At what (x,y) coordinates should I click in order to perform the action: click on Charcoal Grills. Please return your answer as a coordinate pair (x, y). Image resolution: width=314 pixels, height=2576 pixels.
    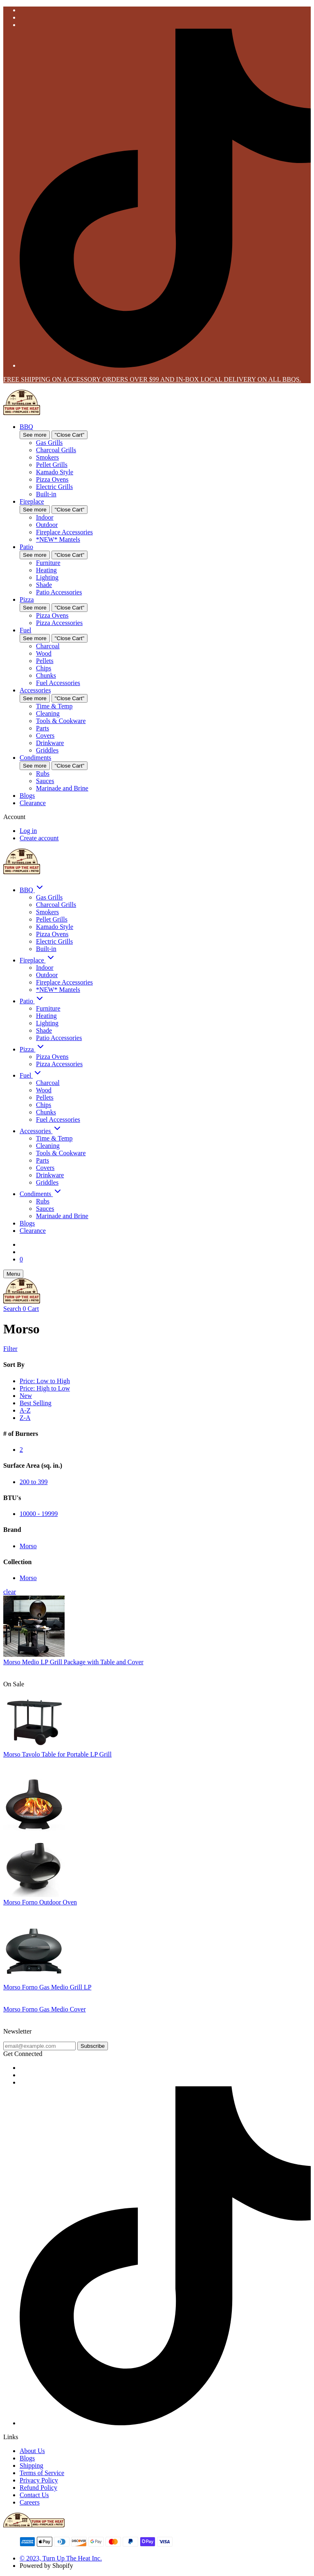
    Looking at the image, I should click on (56, 449).